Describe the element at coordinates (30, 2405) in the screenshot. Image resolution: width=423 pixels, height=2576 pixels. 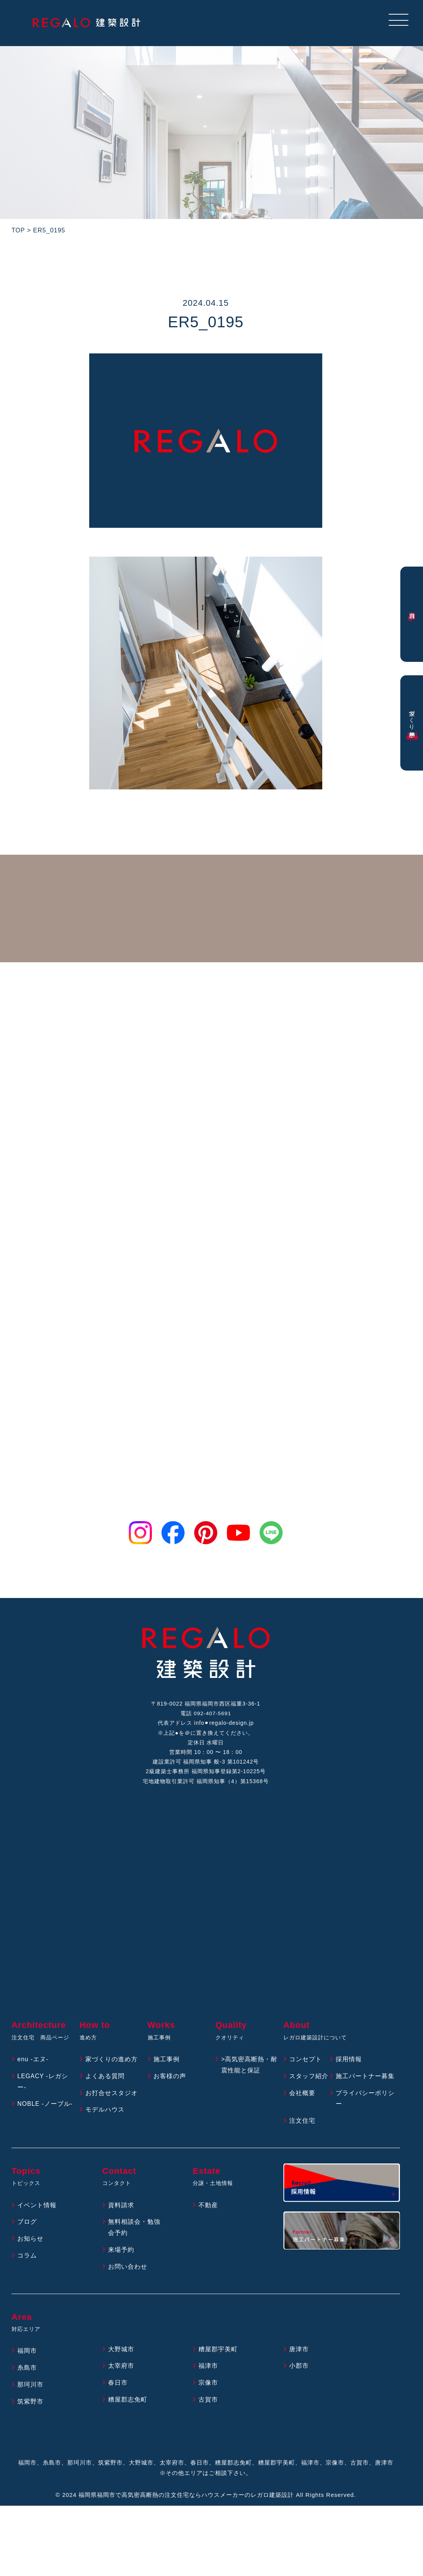
I see `筑紫野市` at that location.